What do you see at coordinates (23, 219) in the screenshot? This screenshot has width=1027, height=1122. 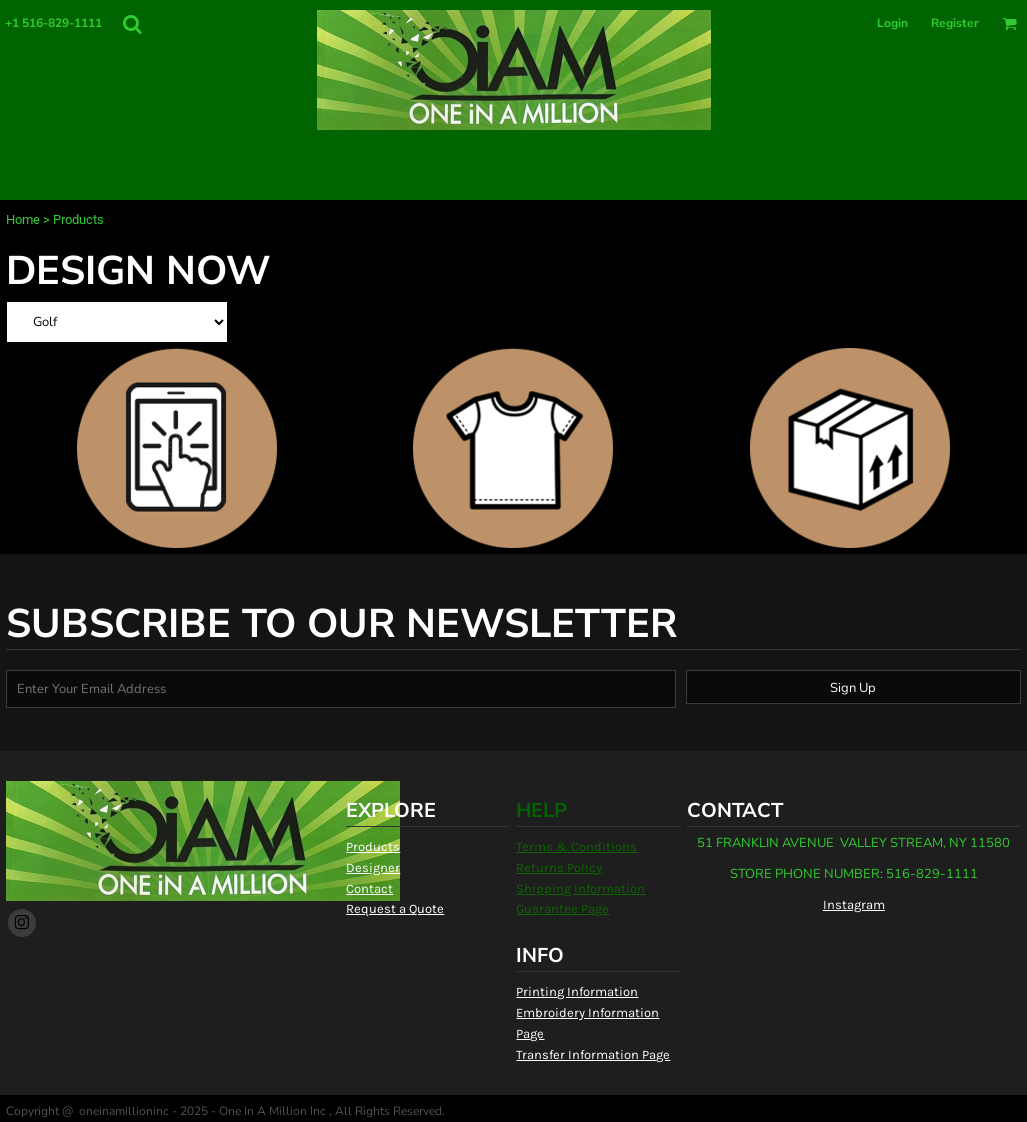 I see `Home` at bounding box center [23, 219].